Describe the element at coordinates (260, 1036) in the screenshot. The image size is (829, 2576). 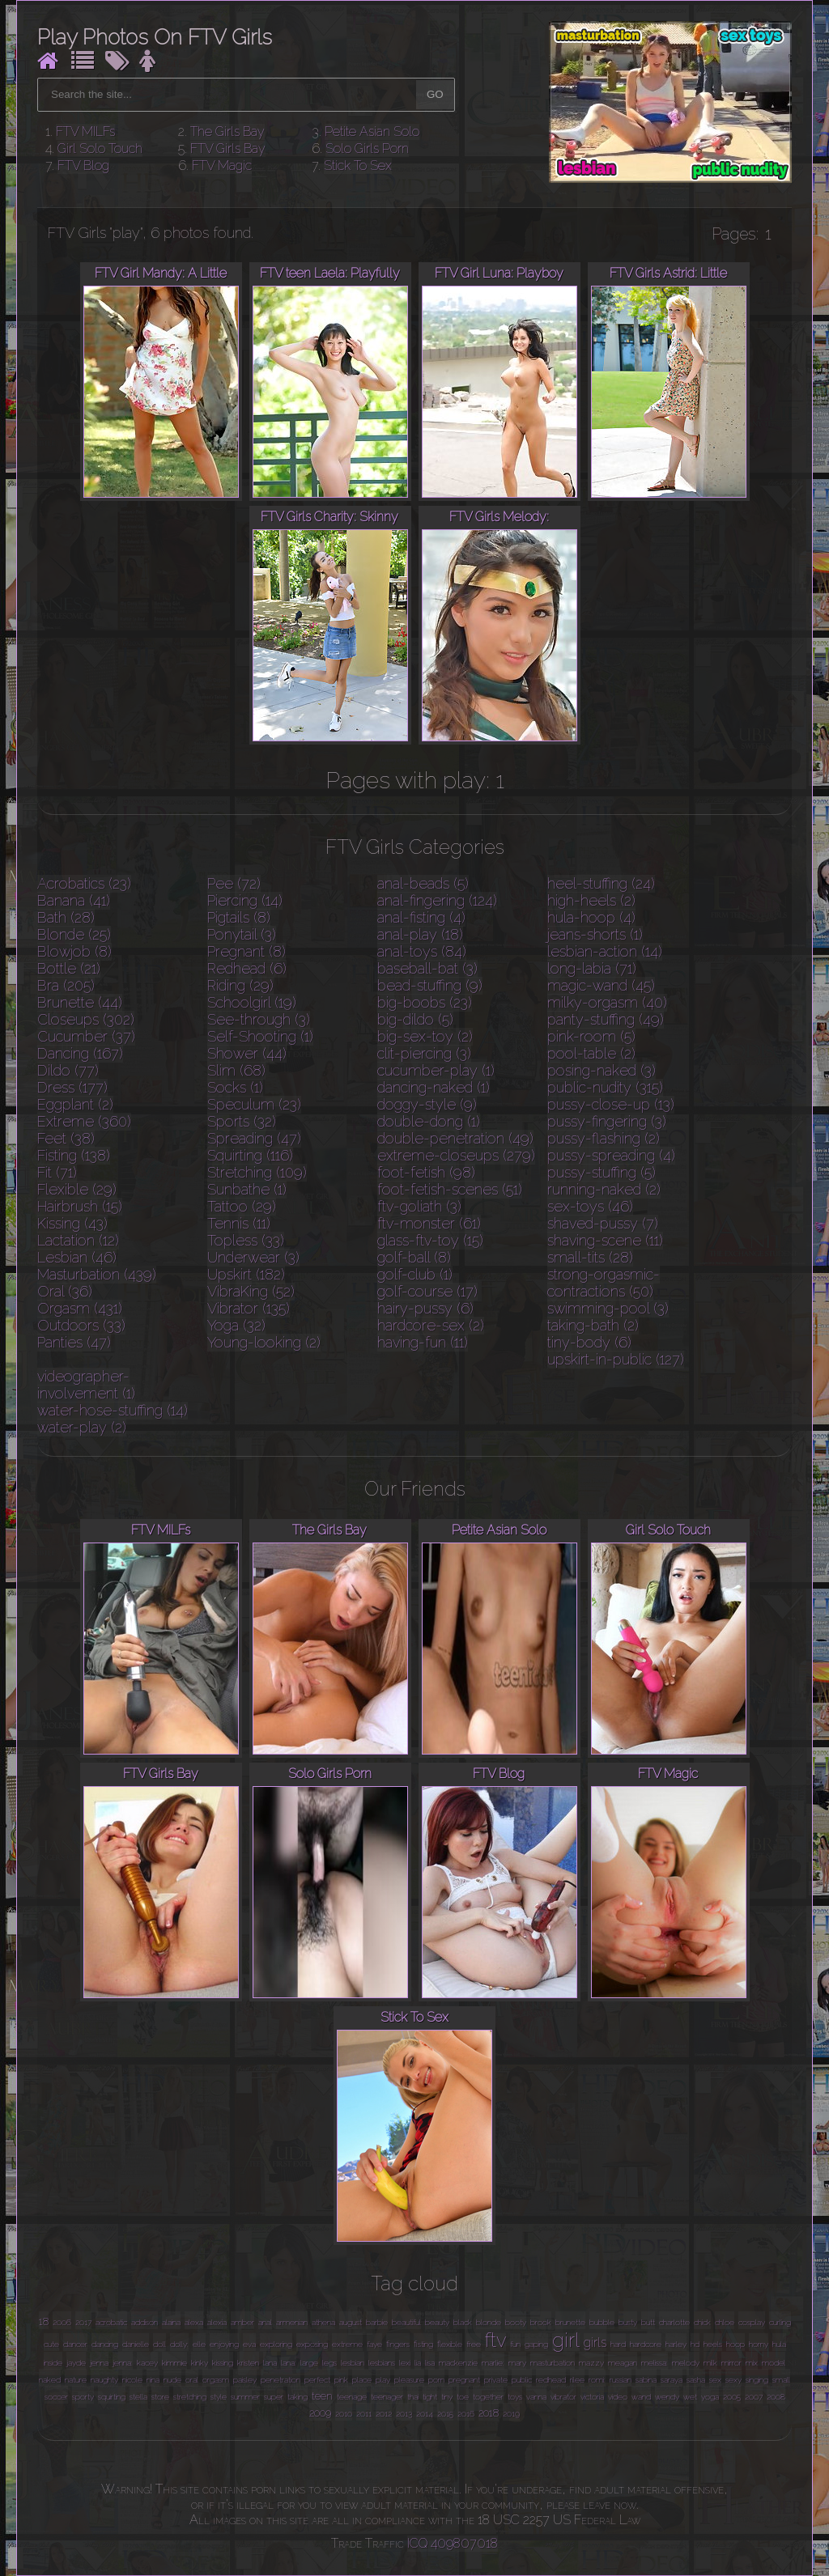
I see `Self-Shooting (1)` at that location.